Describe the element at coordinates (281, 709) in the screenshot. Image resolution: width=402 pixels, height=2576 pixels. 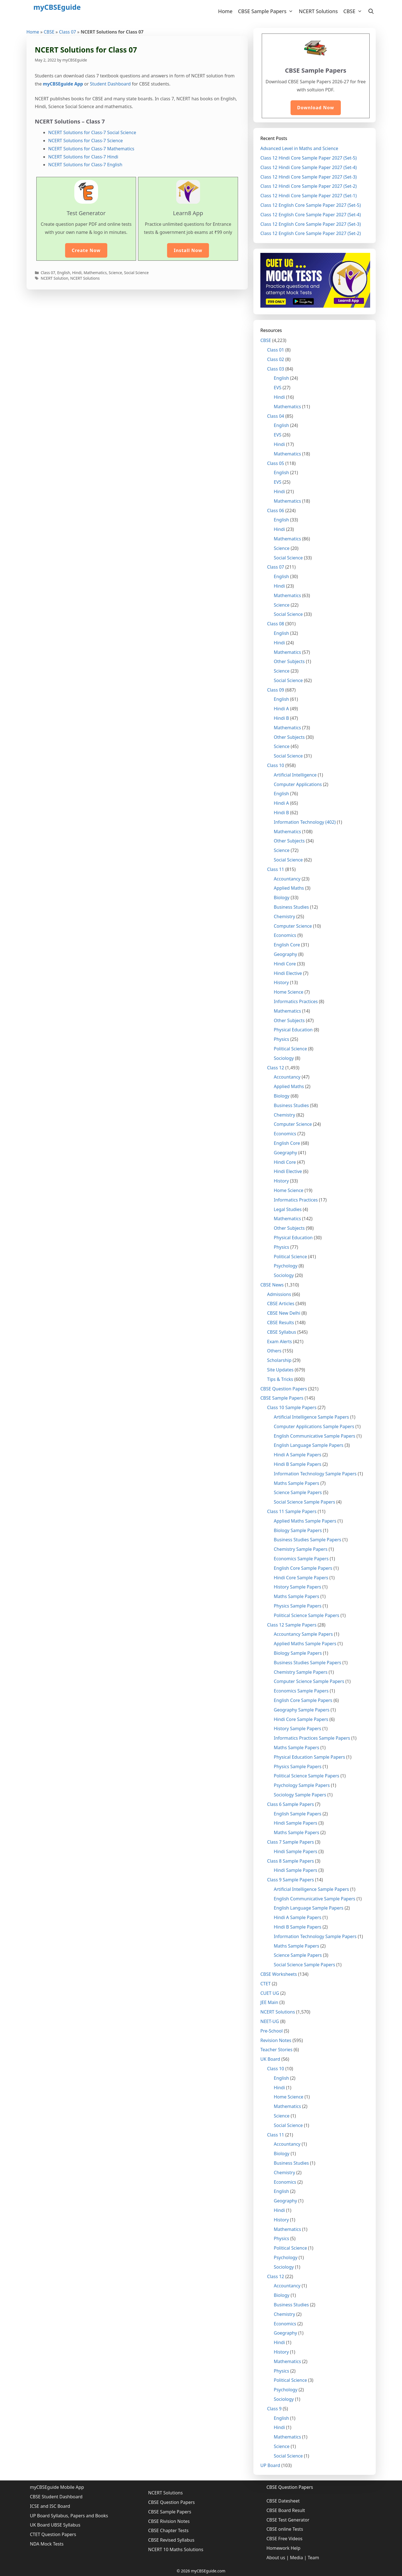
I see `Hindi A` at that location.